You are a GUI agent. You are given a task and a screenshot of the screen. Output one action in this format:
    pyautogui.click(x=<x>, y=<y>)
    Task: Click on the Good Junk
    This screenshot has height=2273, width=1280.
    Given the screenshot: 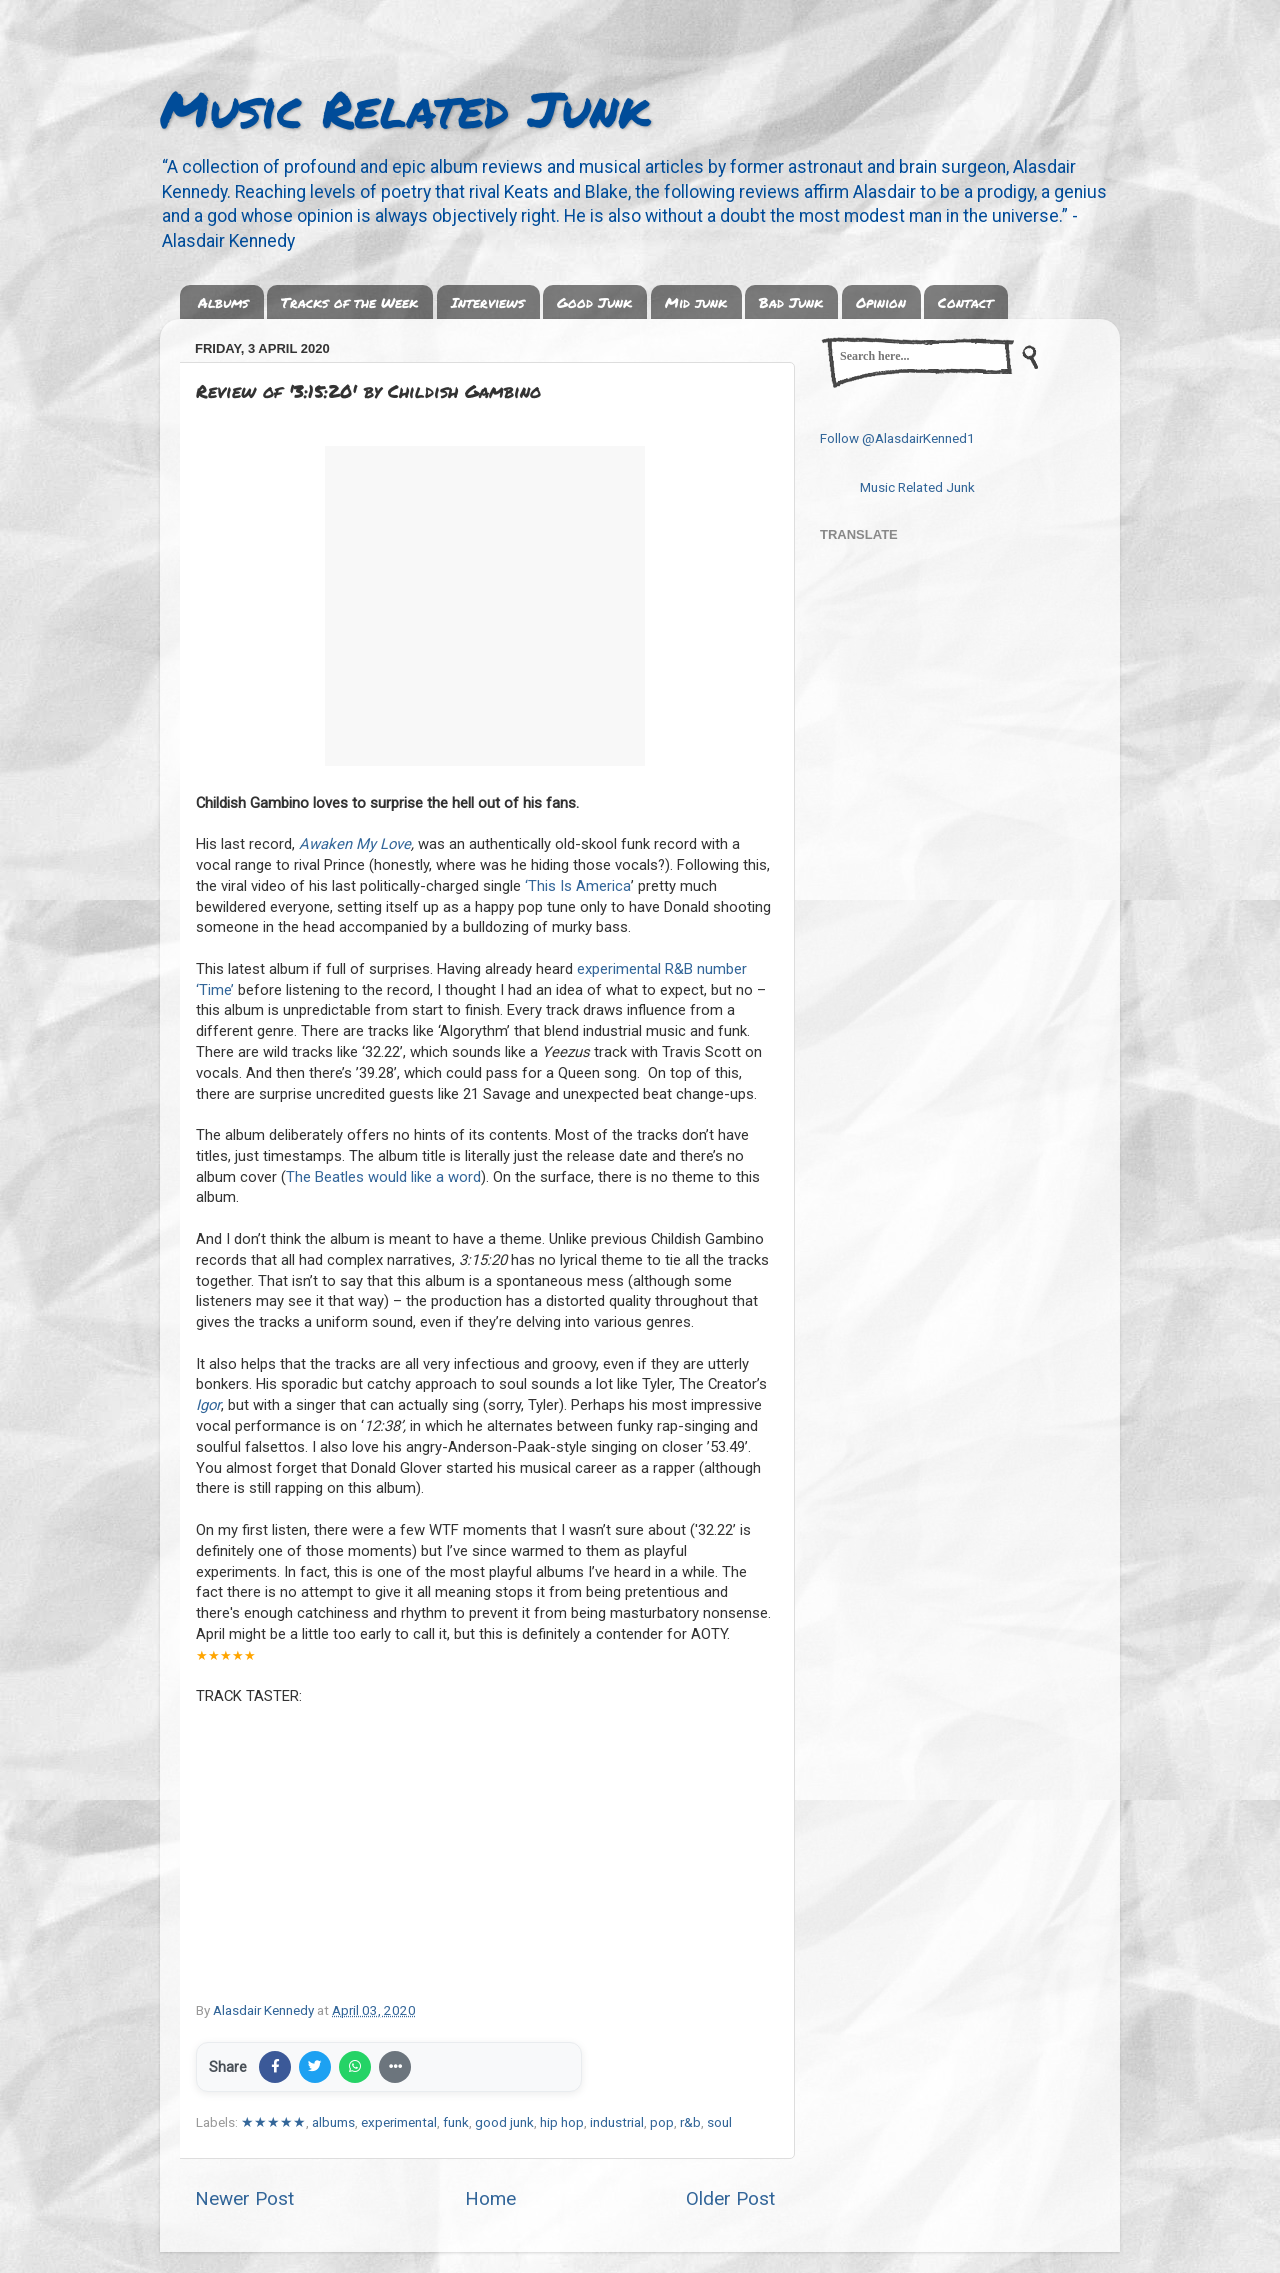 What is the action you would take?
    pyautogui.click(x=594, y=302)
    